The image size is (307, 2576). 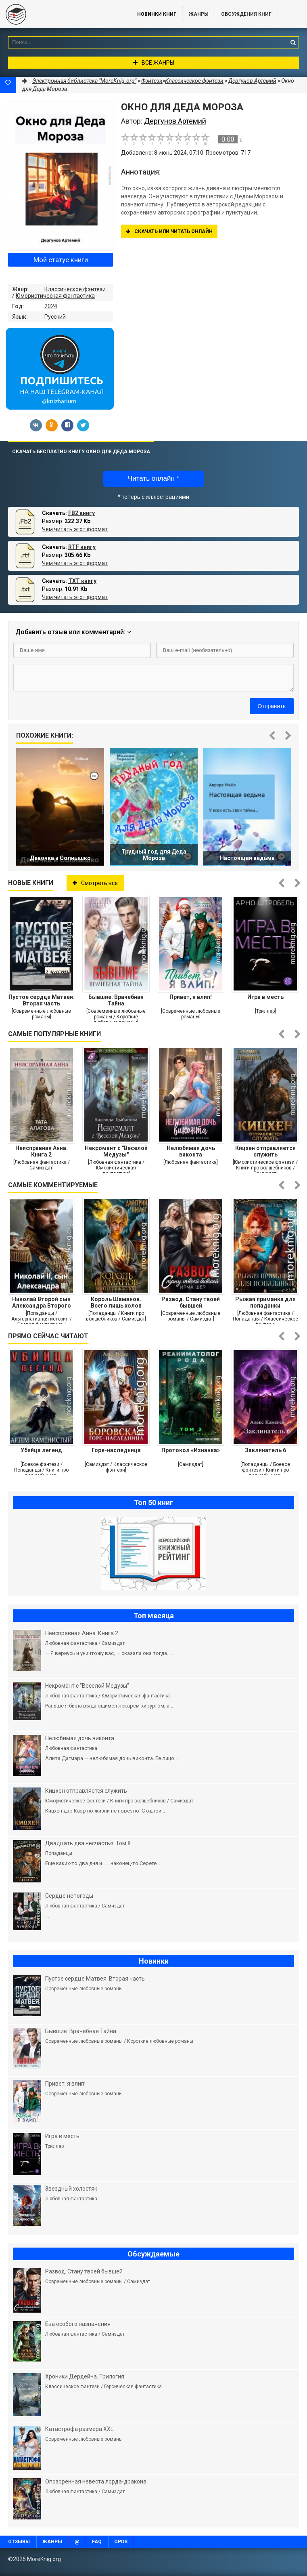 I want to click on Отзывы, so click(x=19, y=2541).